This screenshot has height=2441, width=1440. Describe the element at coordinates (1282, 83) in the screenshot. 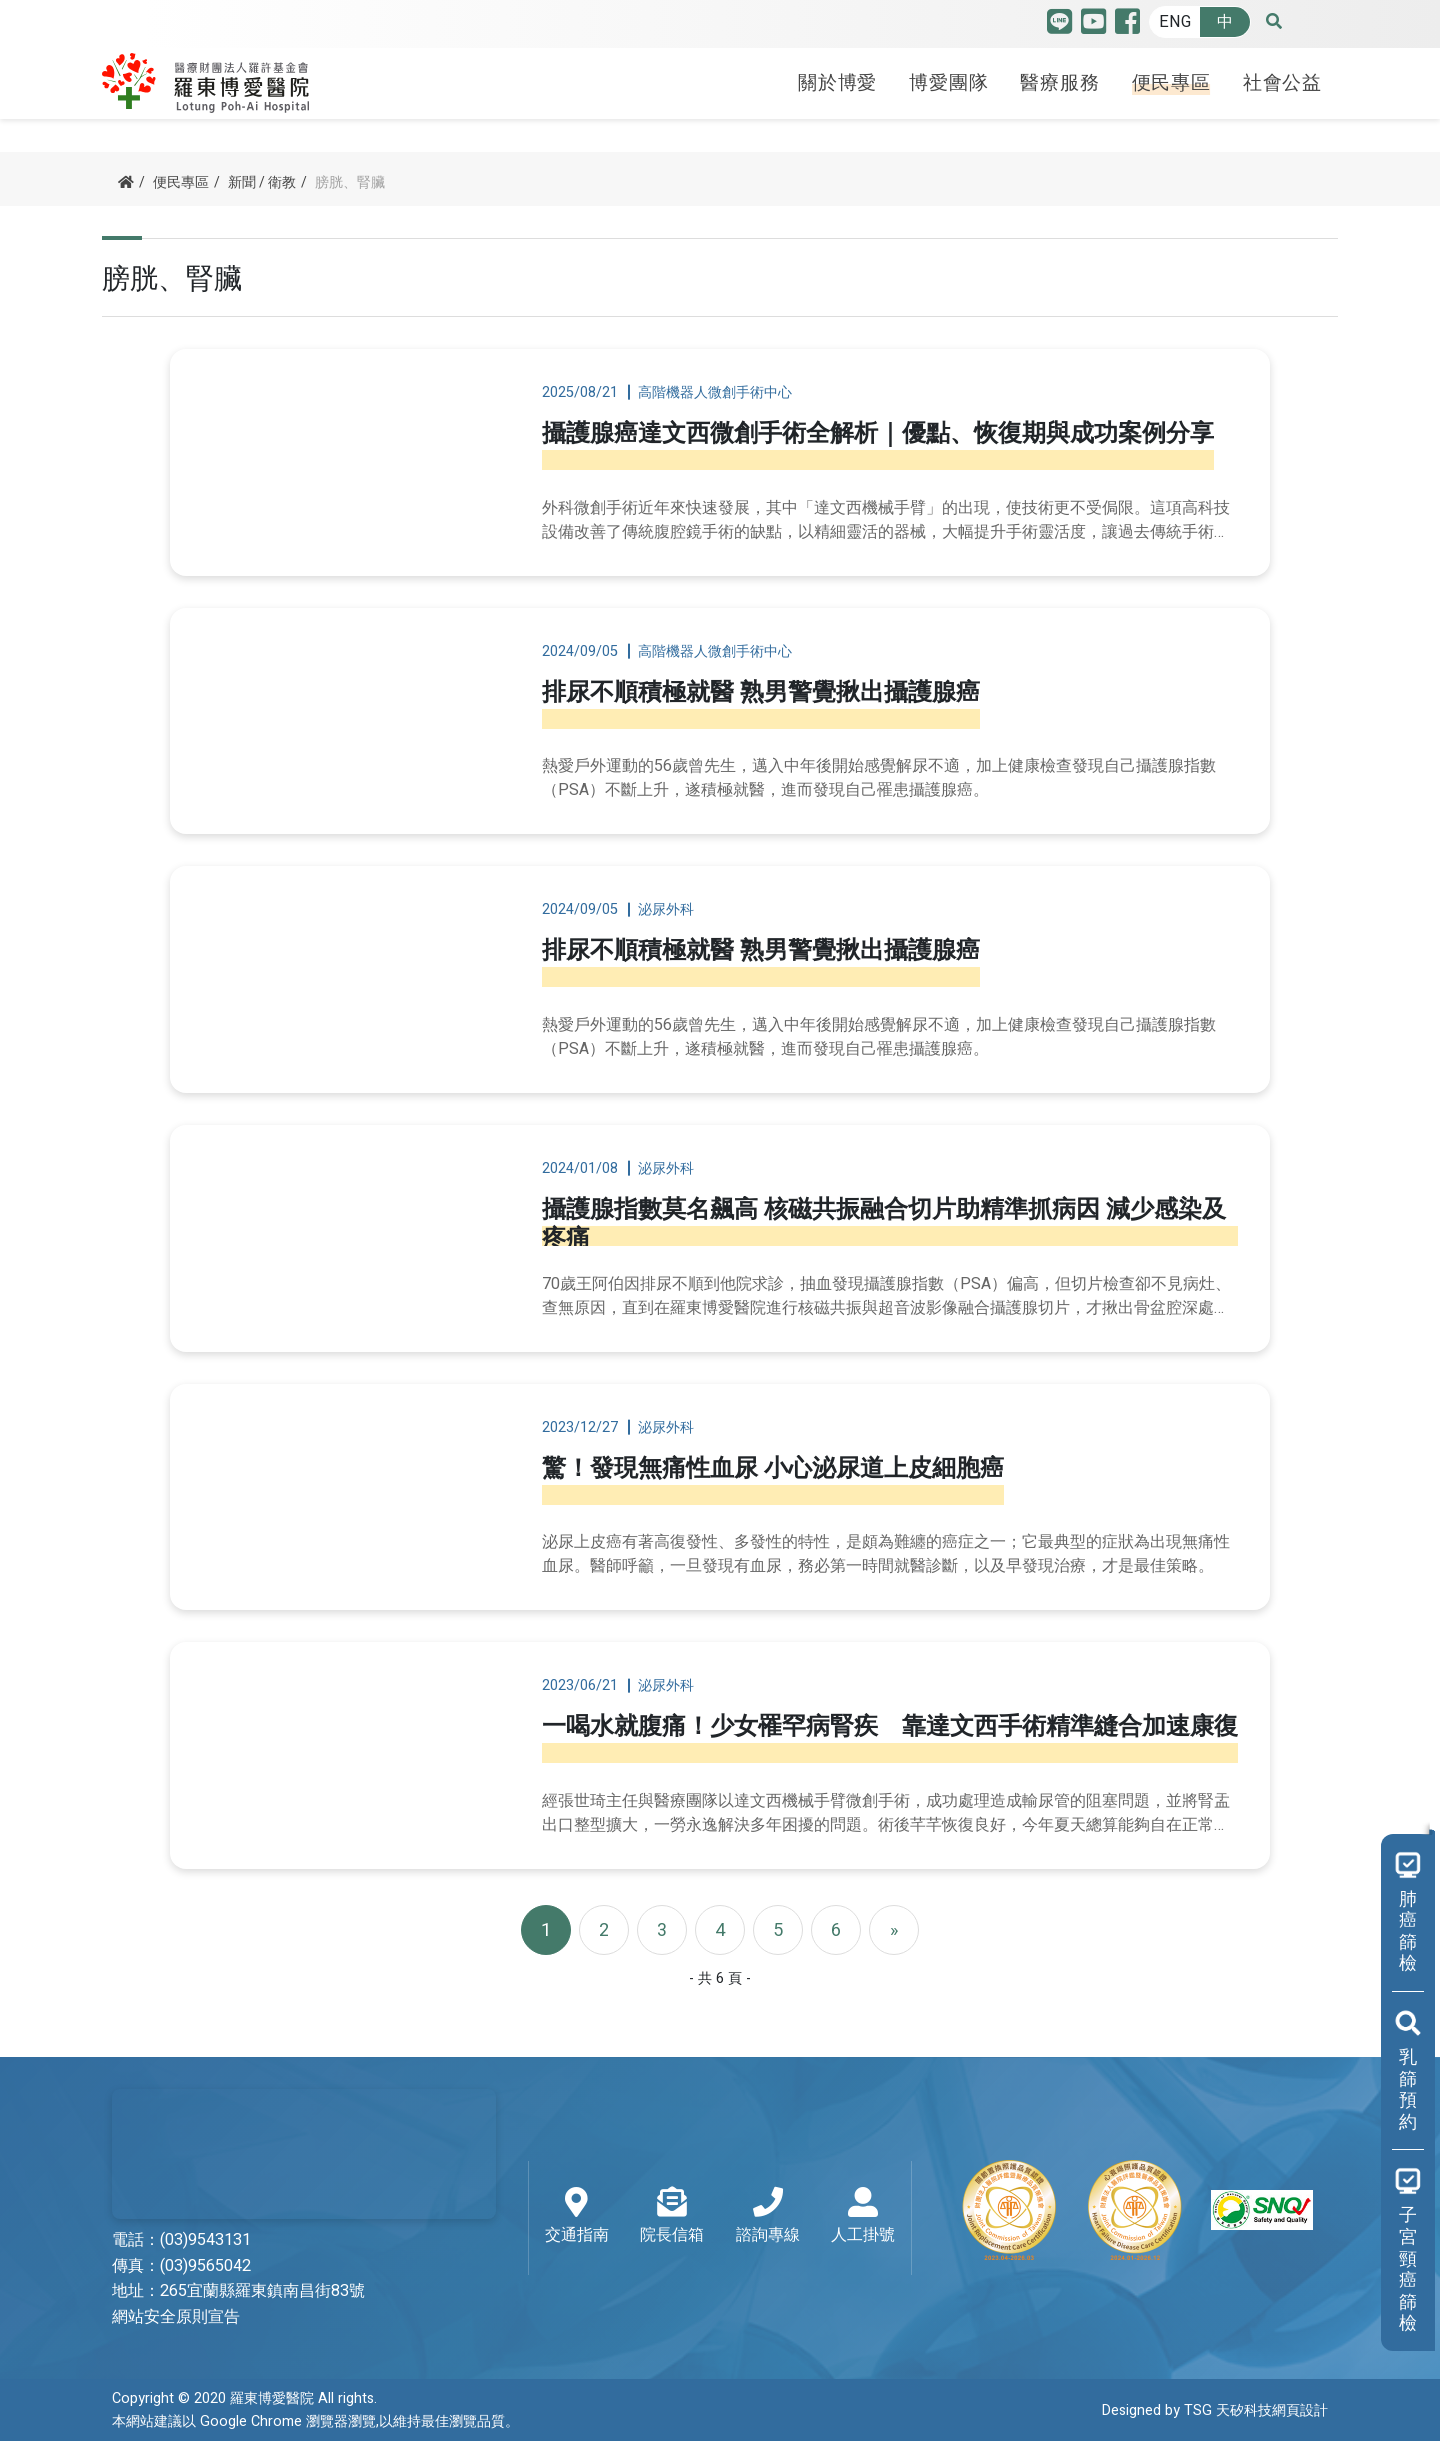

I see `社會公益` at that location.